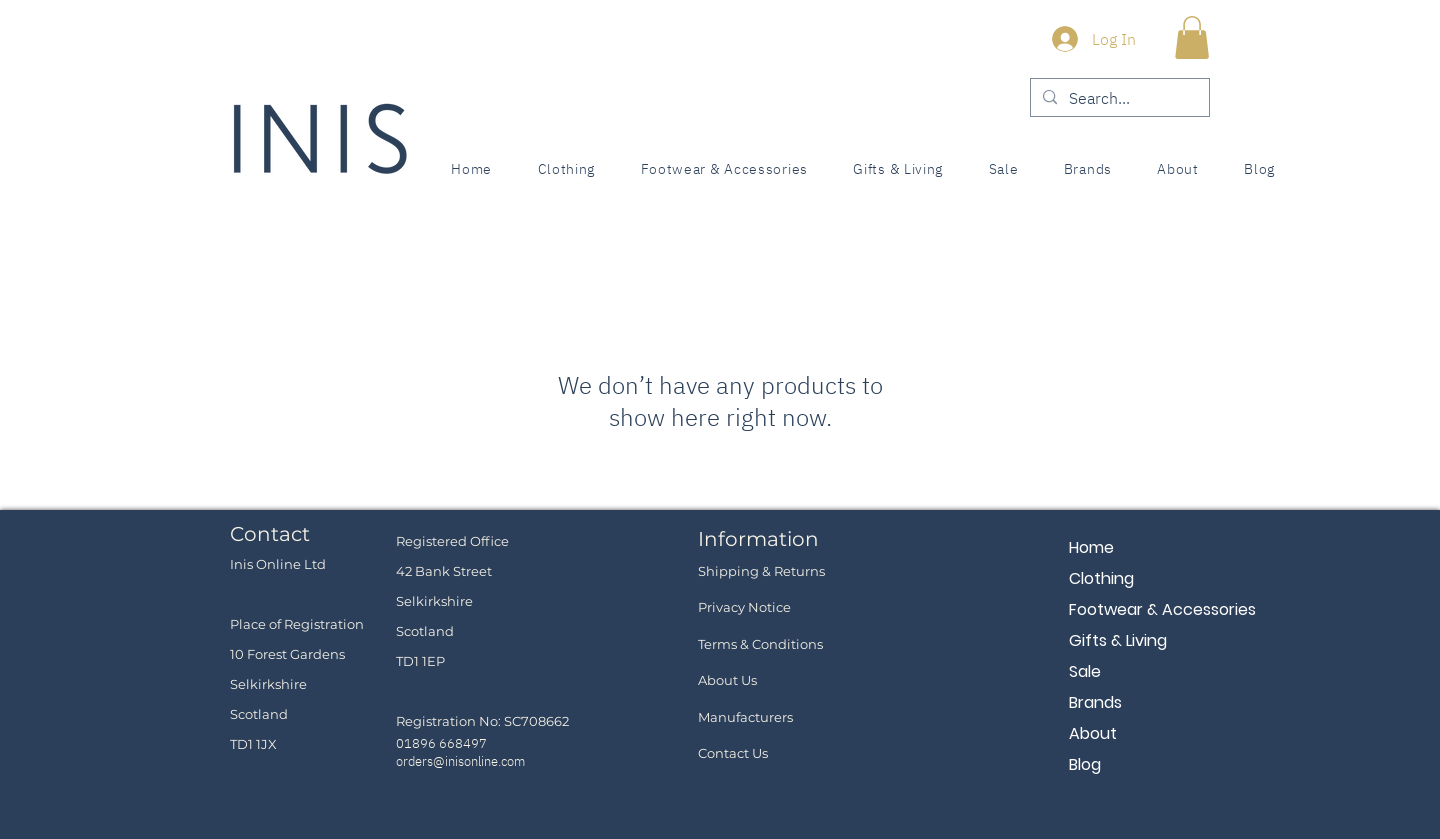 The image size is (1440, 839). I want to click on Footwear & Accessories, so click(1139, 609).